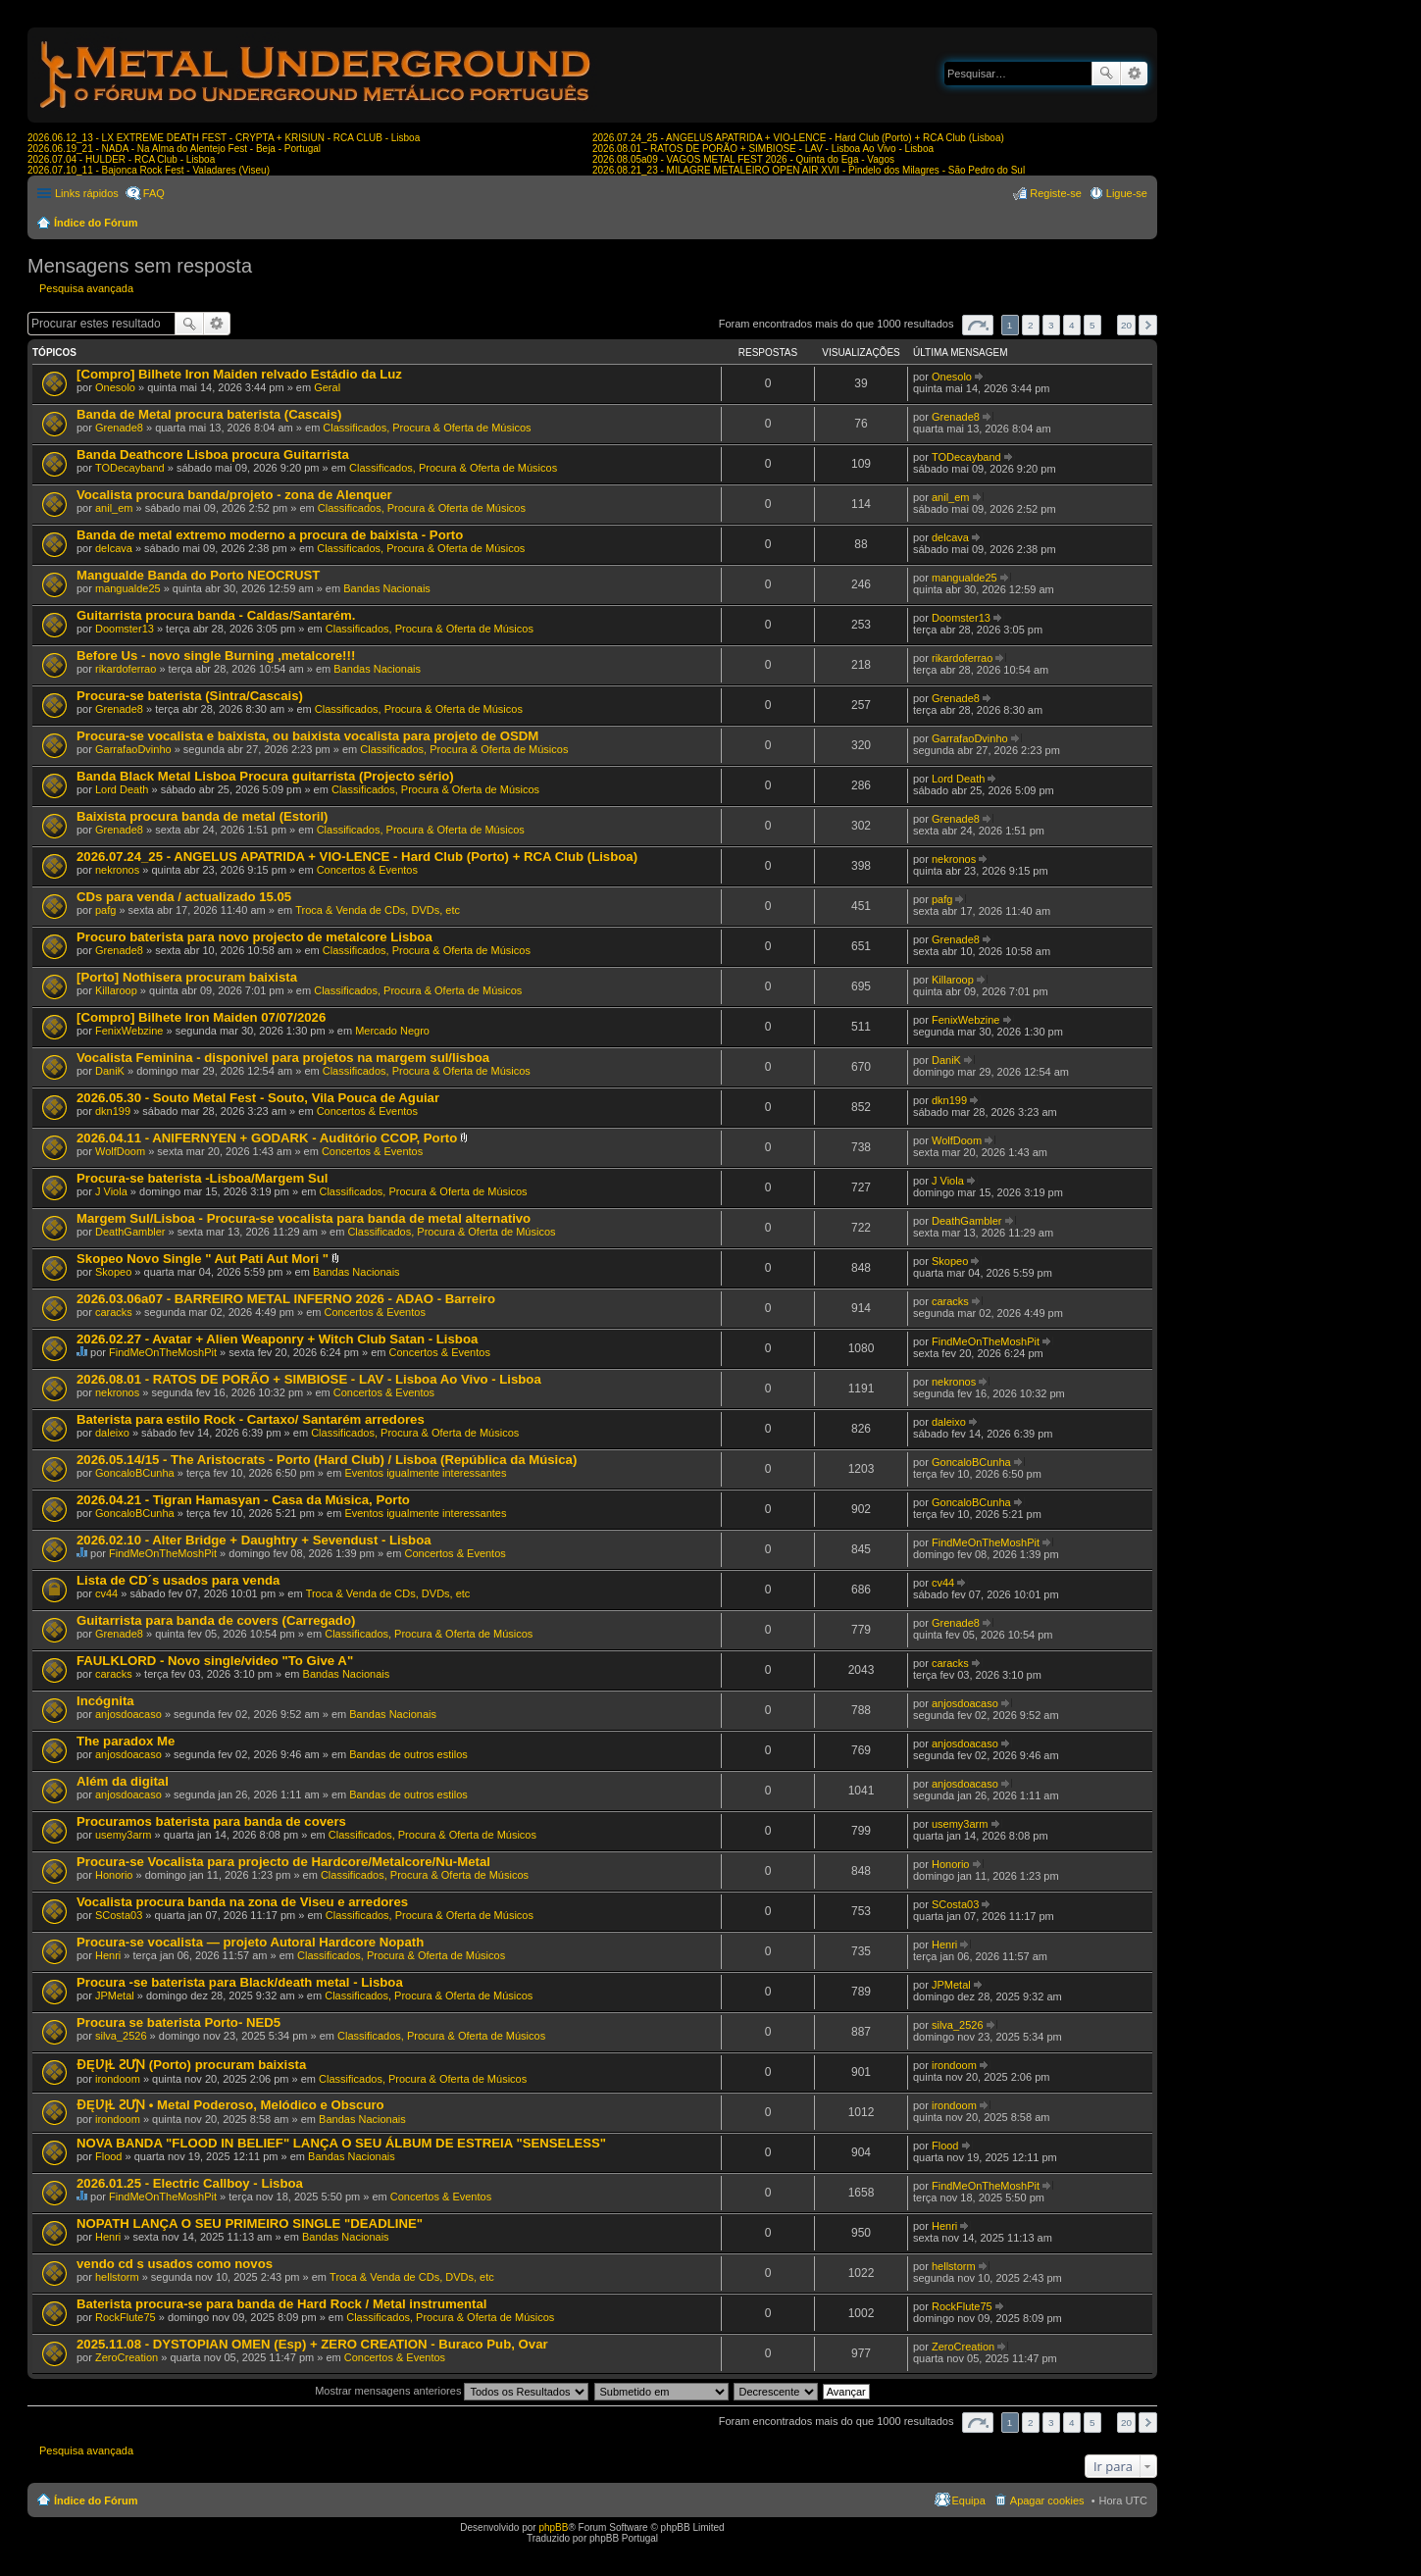 This screenshot has width=1421, height=2576. I want to click on 2026.07.04 - HULDER - RCA Club - Lisboa, so click(121, 159).